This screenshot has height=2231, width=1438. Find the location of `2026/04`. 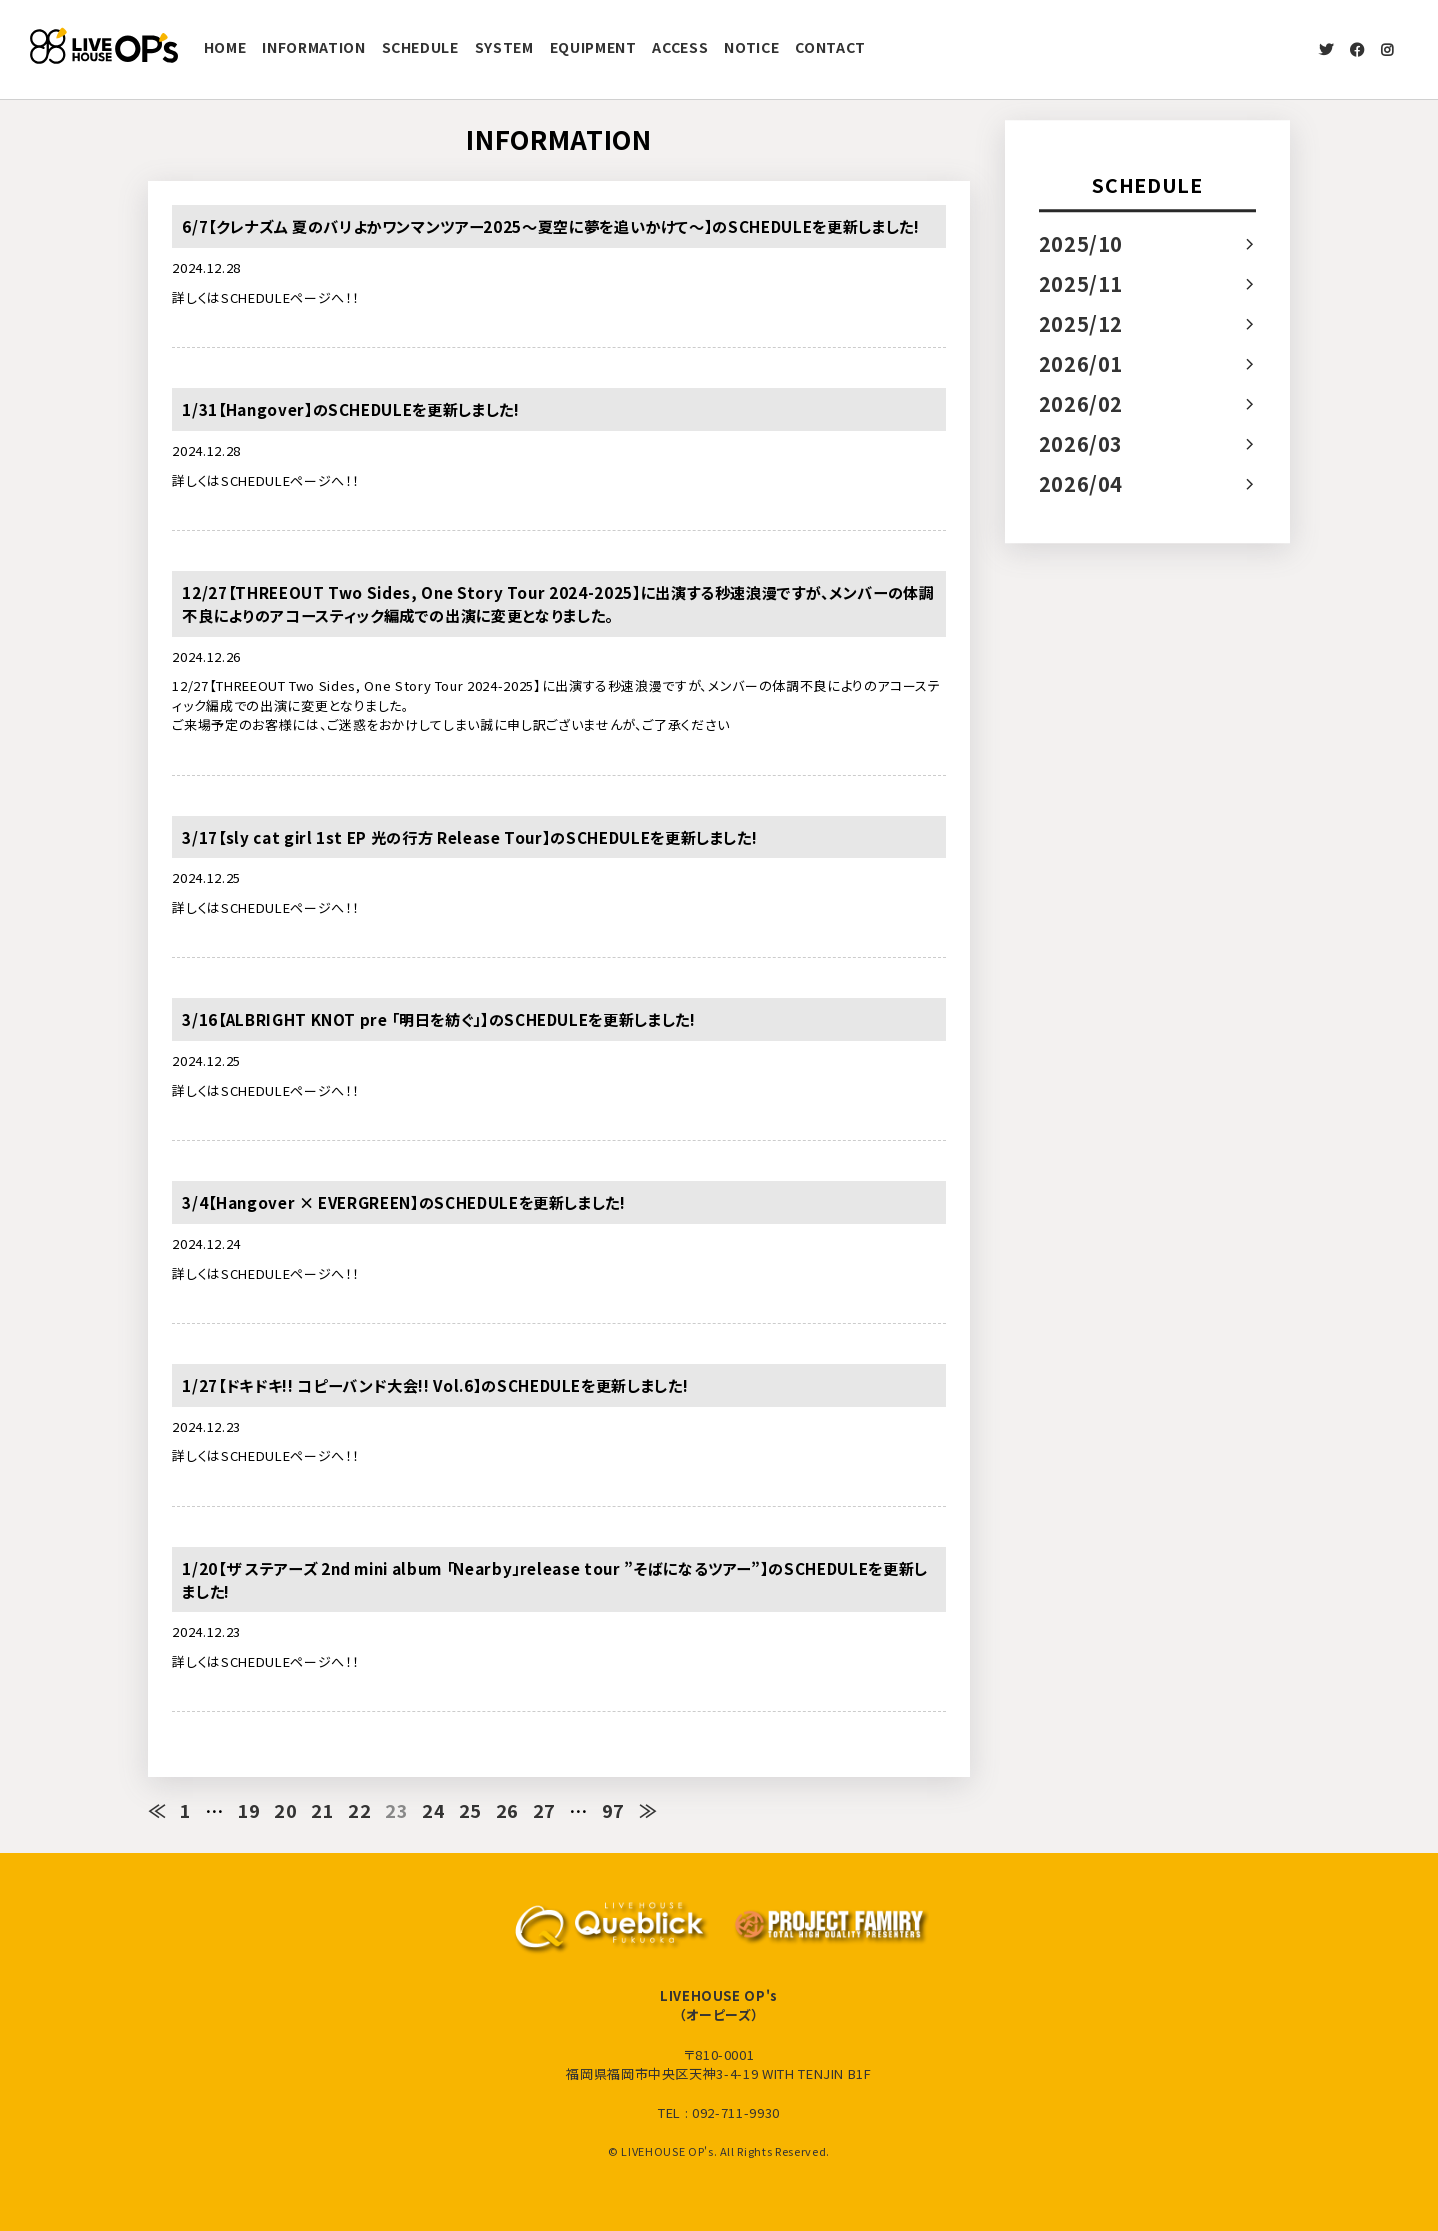

2026/04 is located at coordinates (1081, 483).